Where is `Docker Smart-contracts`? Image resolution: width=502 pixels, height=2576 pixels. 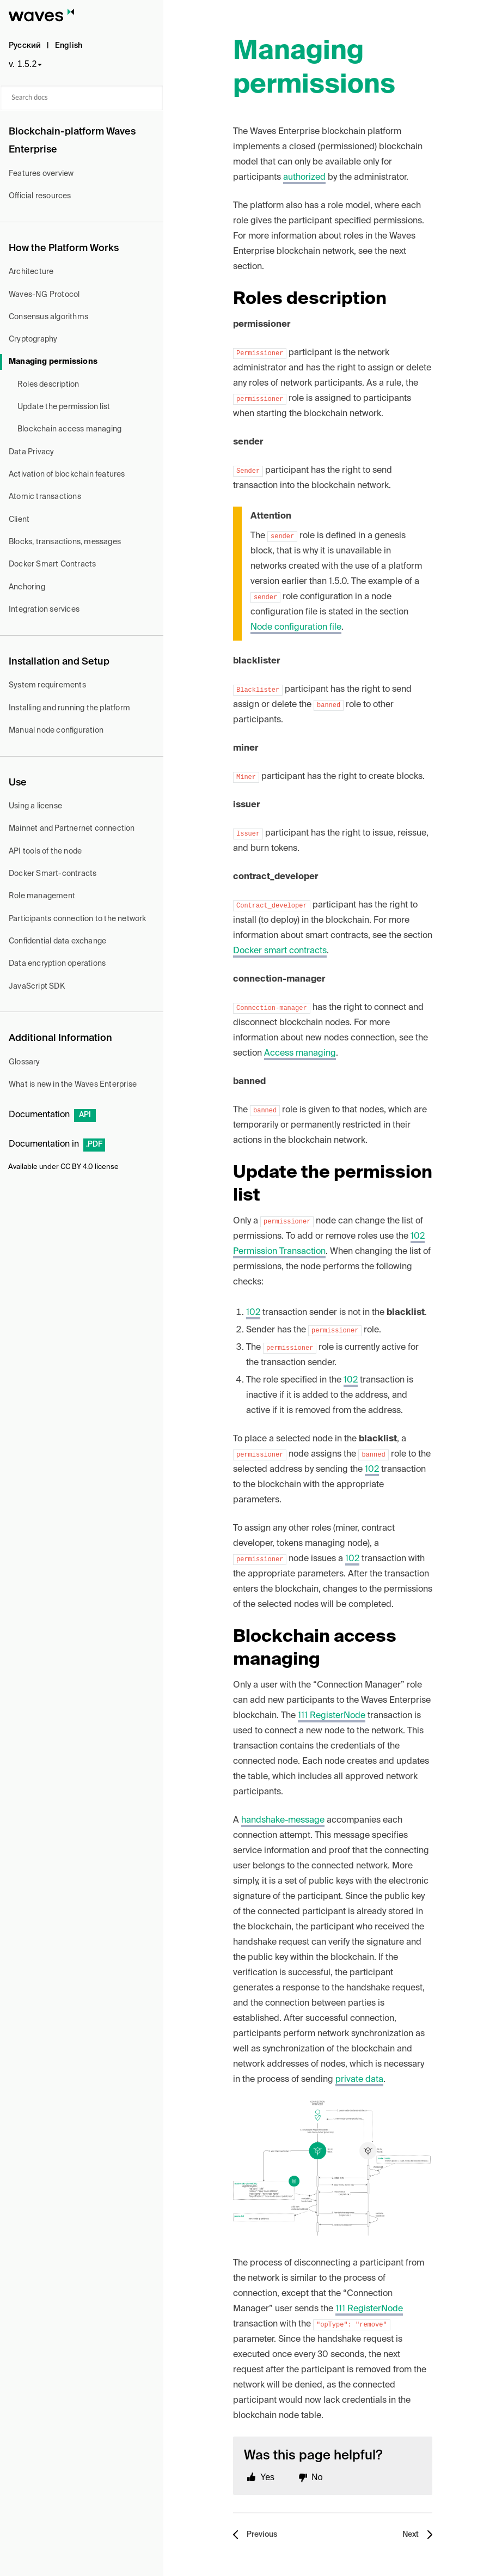 Docker Smart-contracts is located at coordinates (52, 874).